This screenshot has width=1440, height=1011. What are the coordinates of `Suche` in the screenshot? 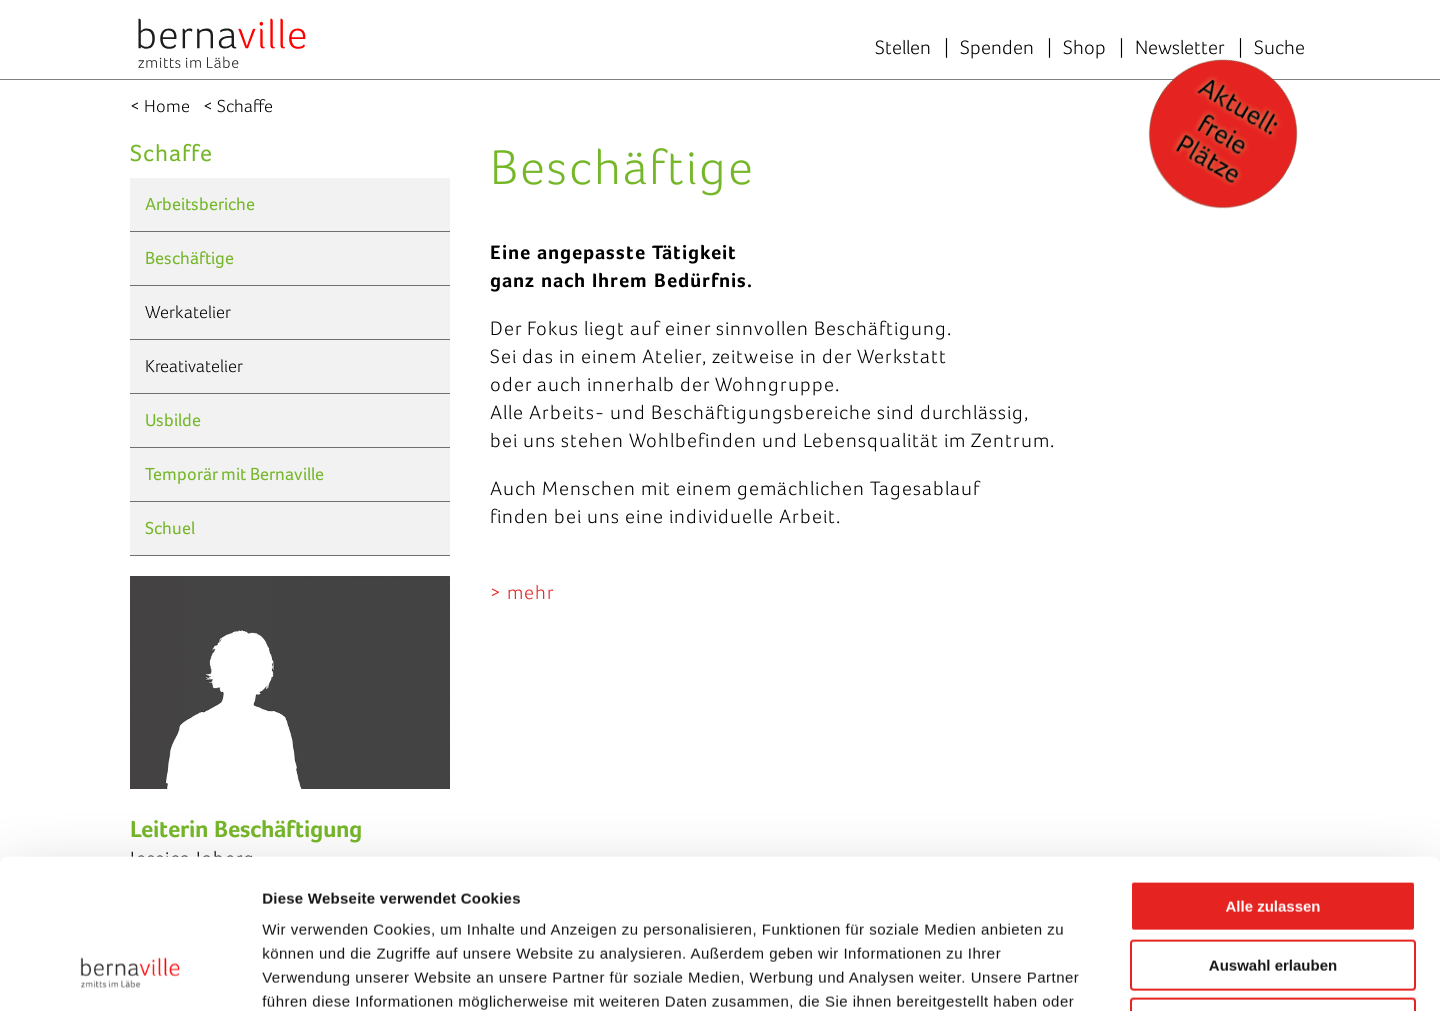 It's located at (1279, 47).